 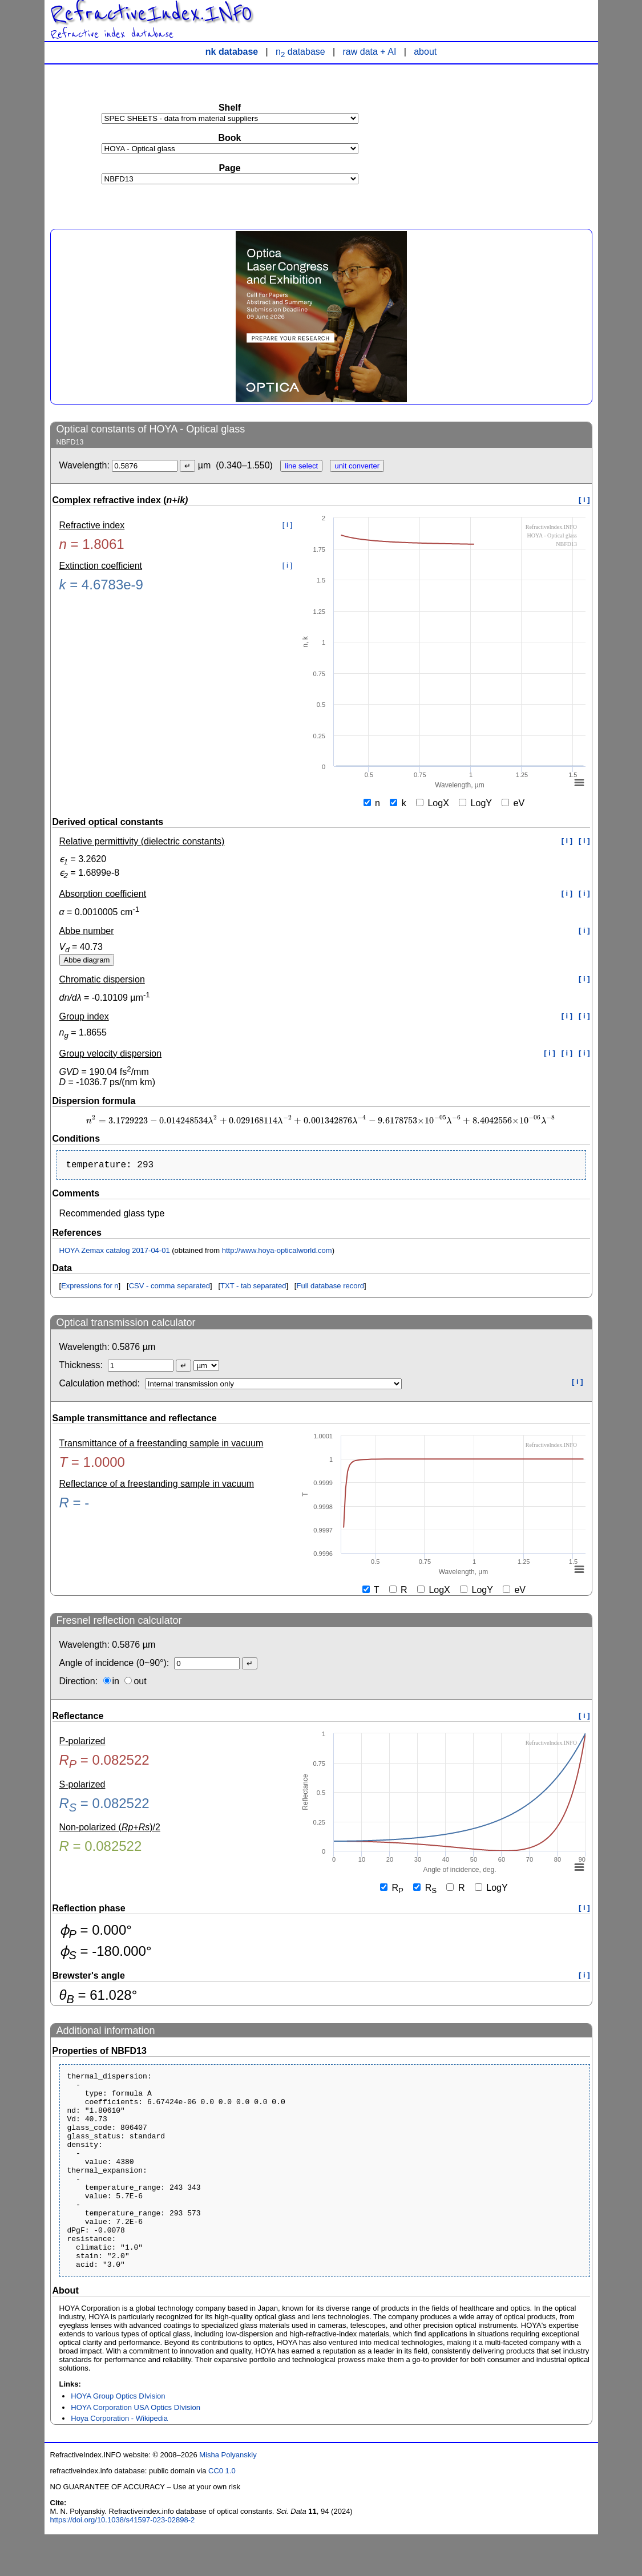 I want to click on Expressions for n, so click(x=89, y=1288).